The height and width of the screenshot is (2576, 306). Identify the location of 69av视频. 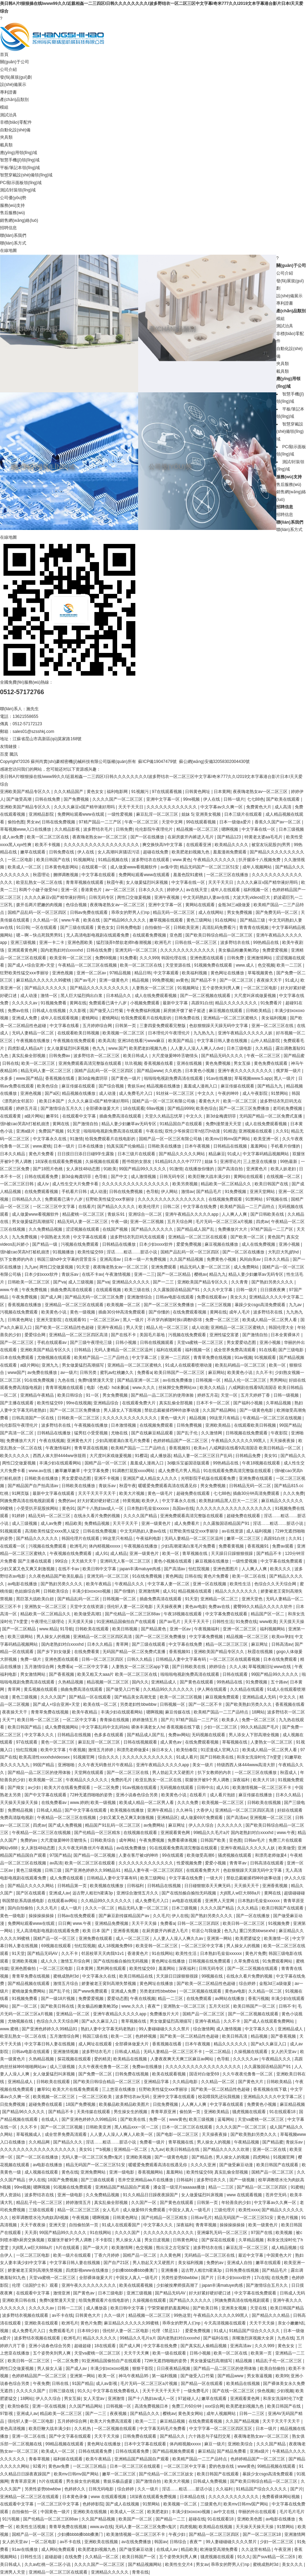
(156, 1108).